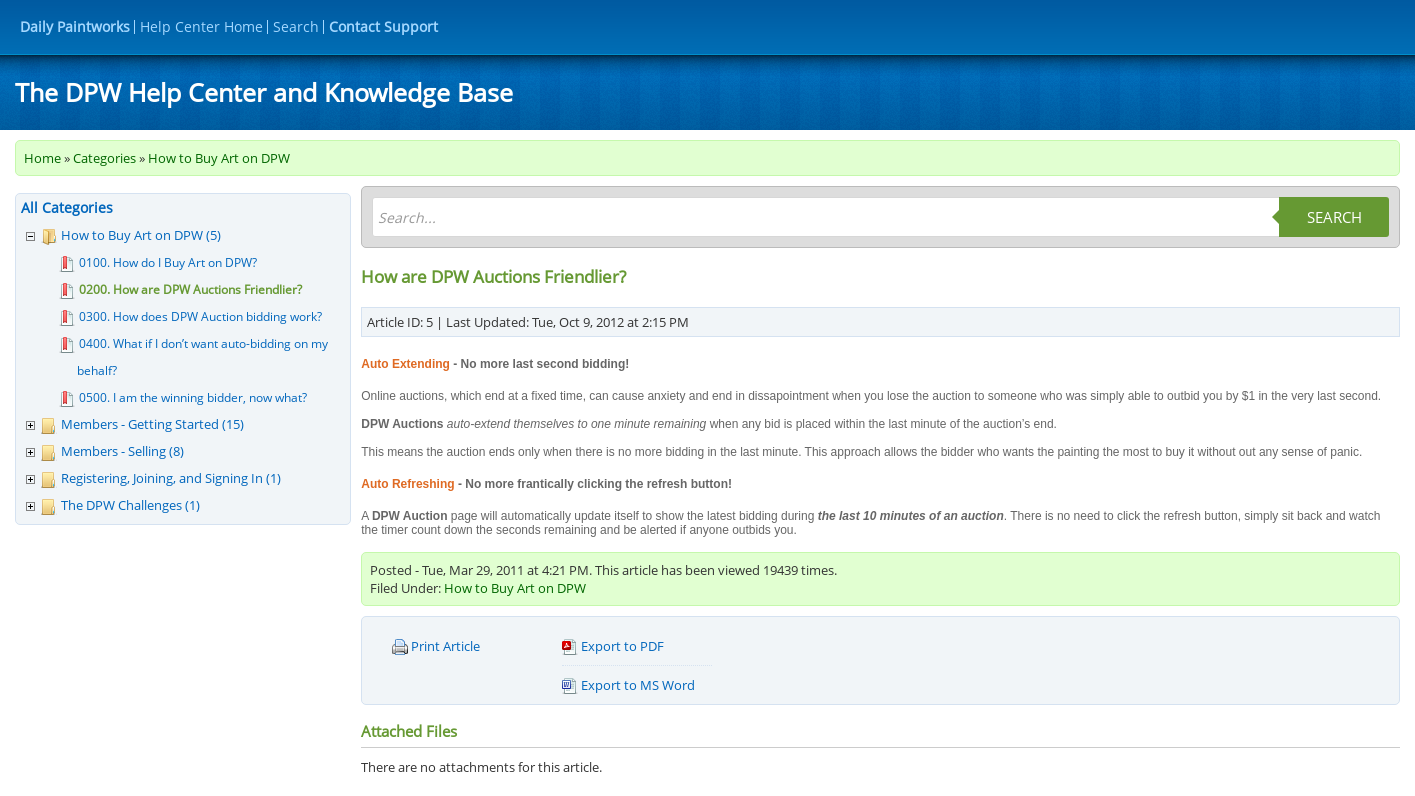  Describe the element at coordinates (67, 207) in the screenshot. I see `All Categories` at that location.